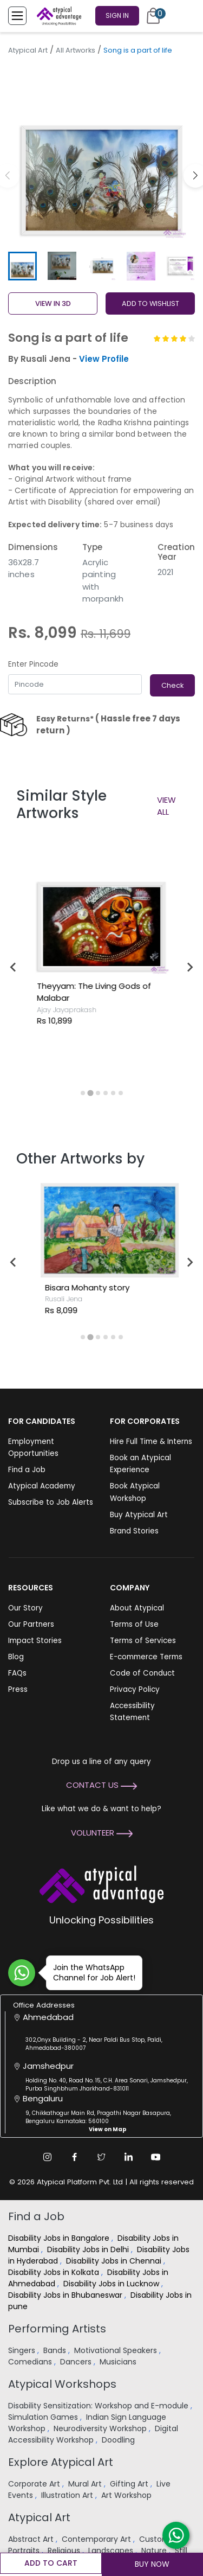  What do you see at coordinates (33, 664) in the screenshot?
I see `Enter Pincode` at bounding box center [33, 664].